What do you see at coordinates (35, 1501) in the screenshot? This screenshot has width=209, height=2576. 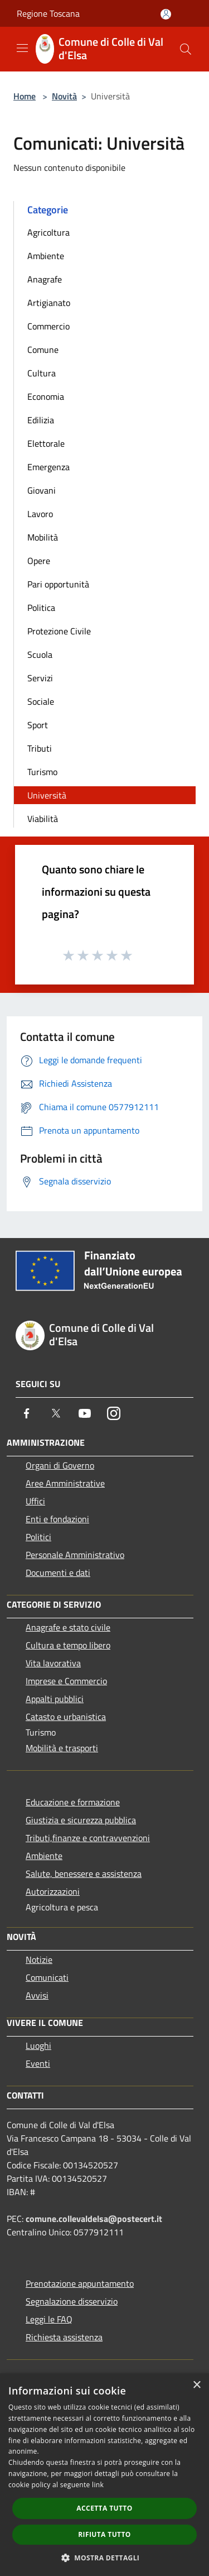 I see `Uffici` at bounding box center [35, 1501].